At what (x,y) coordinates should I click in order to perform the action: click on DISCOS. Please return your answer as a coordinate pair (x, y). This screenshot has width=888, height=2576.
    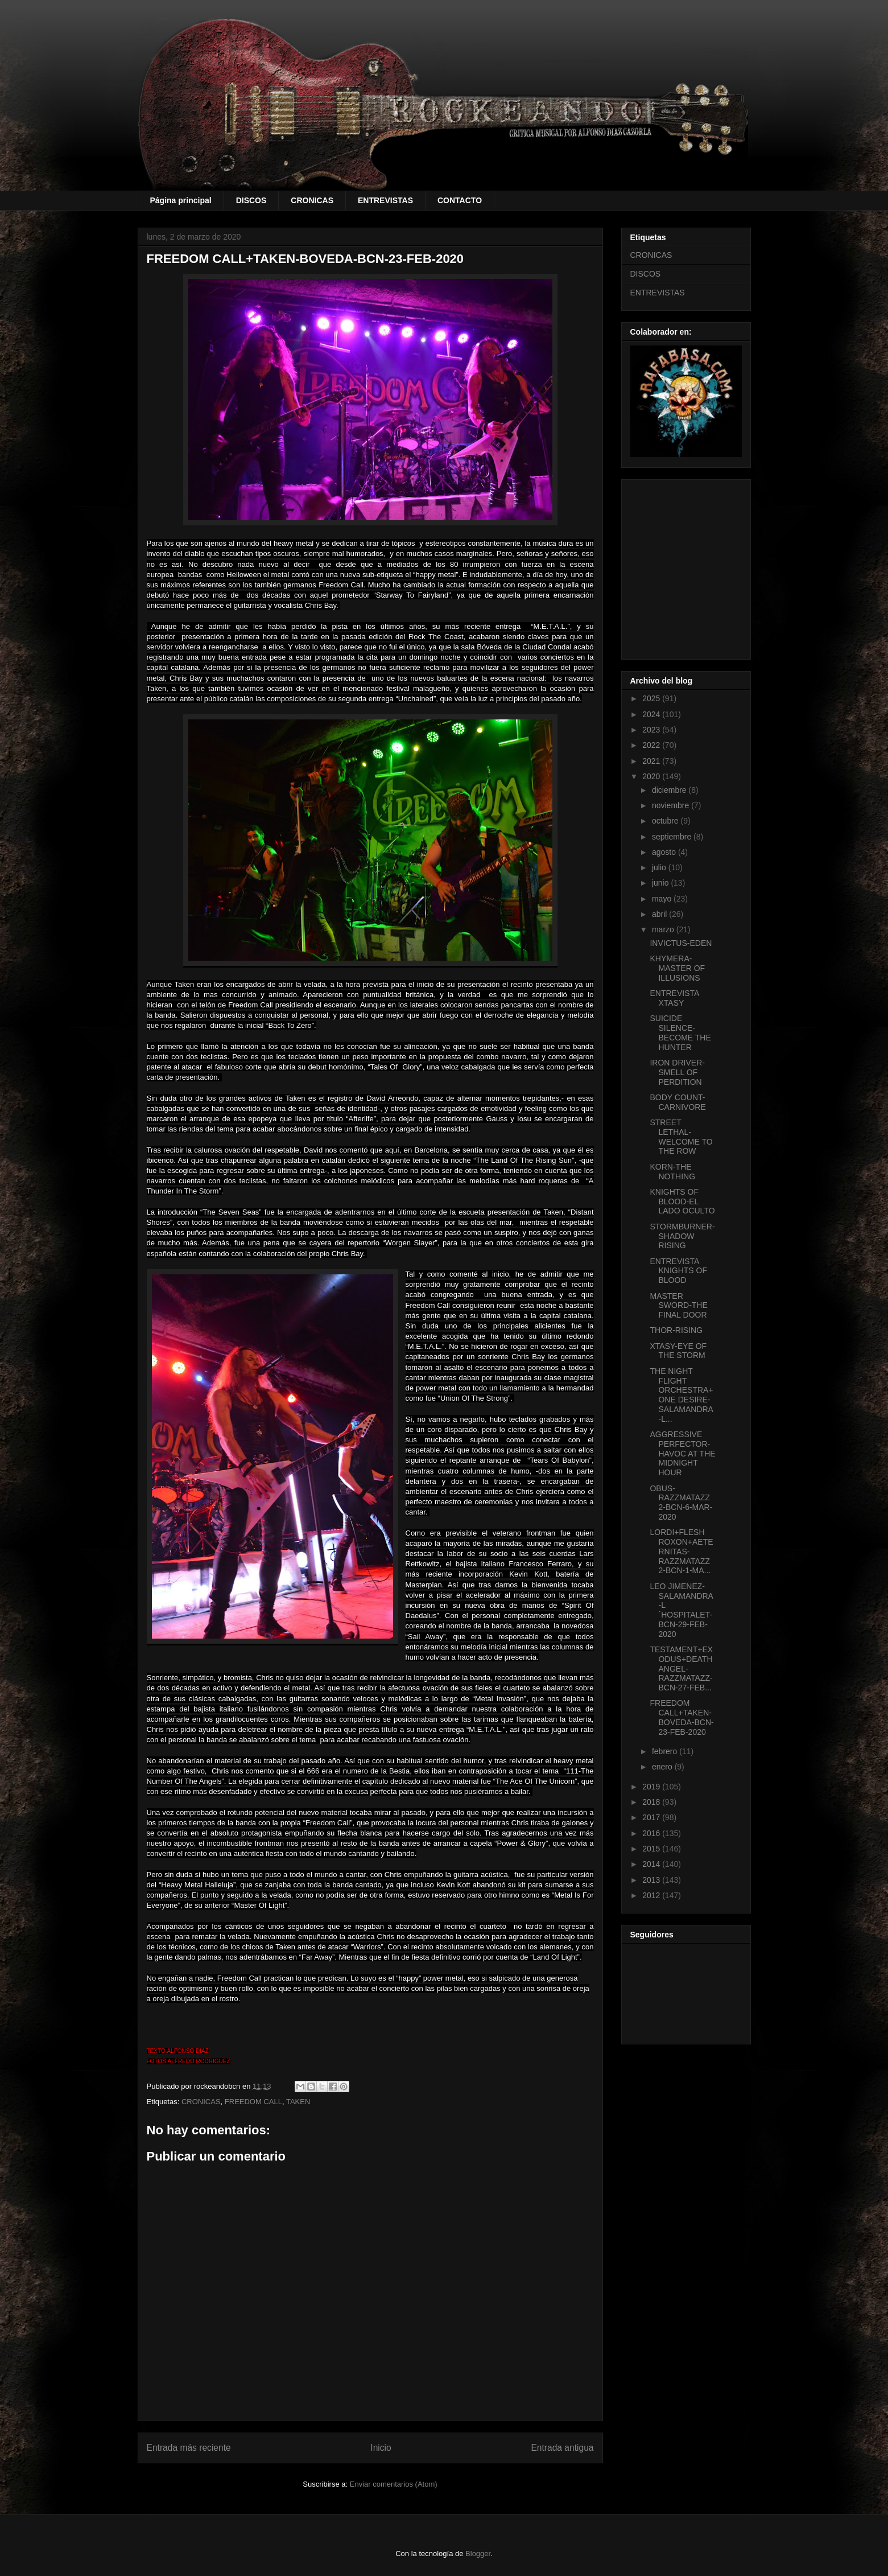
    Looking at the image, I should click on (251, 200).